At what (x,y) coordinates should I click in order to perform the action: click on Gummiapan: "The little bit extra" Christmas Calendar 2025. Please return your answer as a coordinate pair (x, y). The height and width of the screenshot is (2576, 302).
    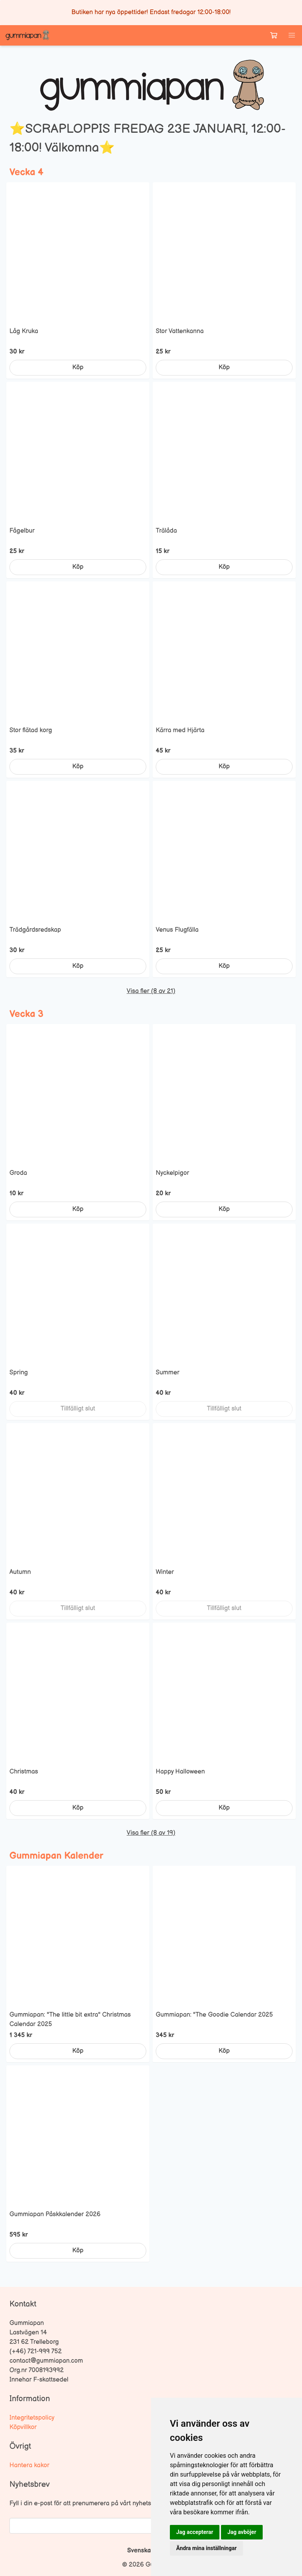
    Looking at the image, I should click on (70, 2019).